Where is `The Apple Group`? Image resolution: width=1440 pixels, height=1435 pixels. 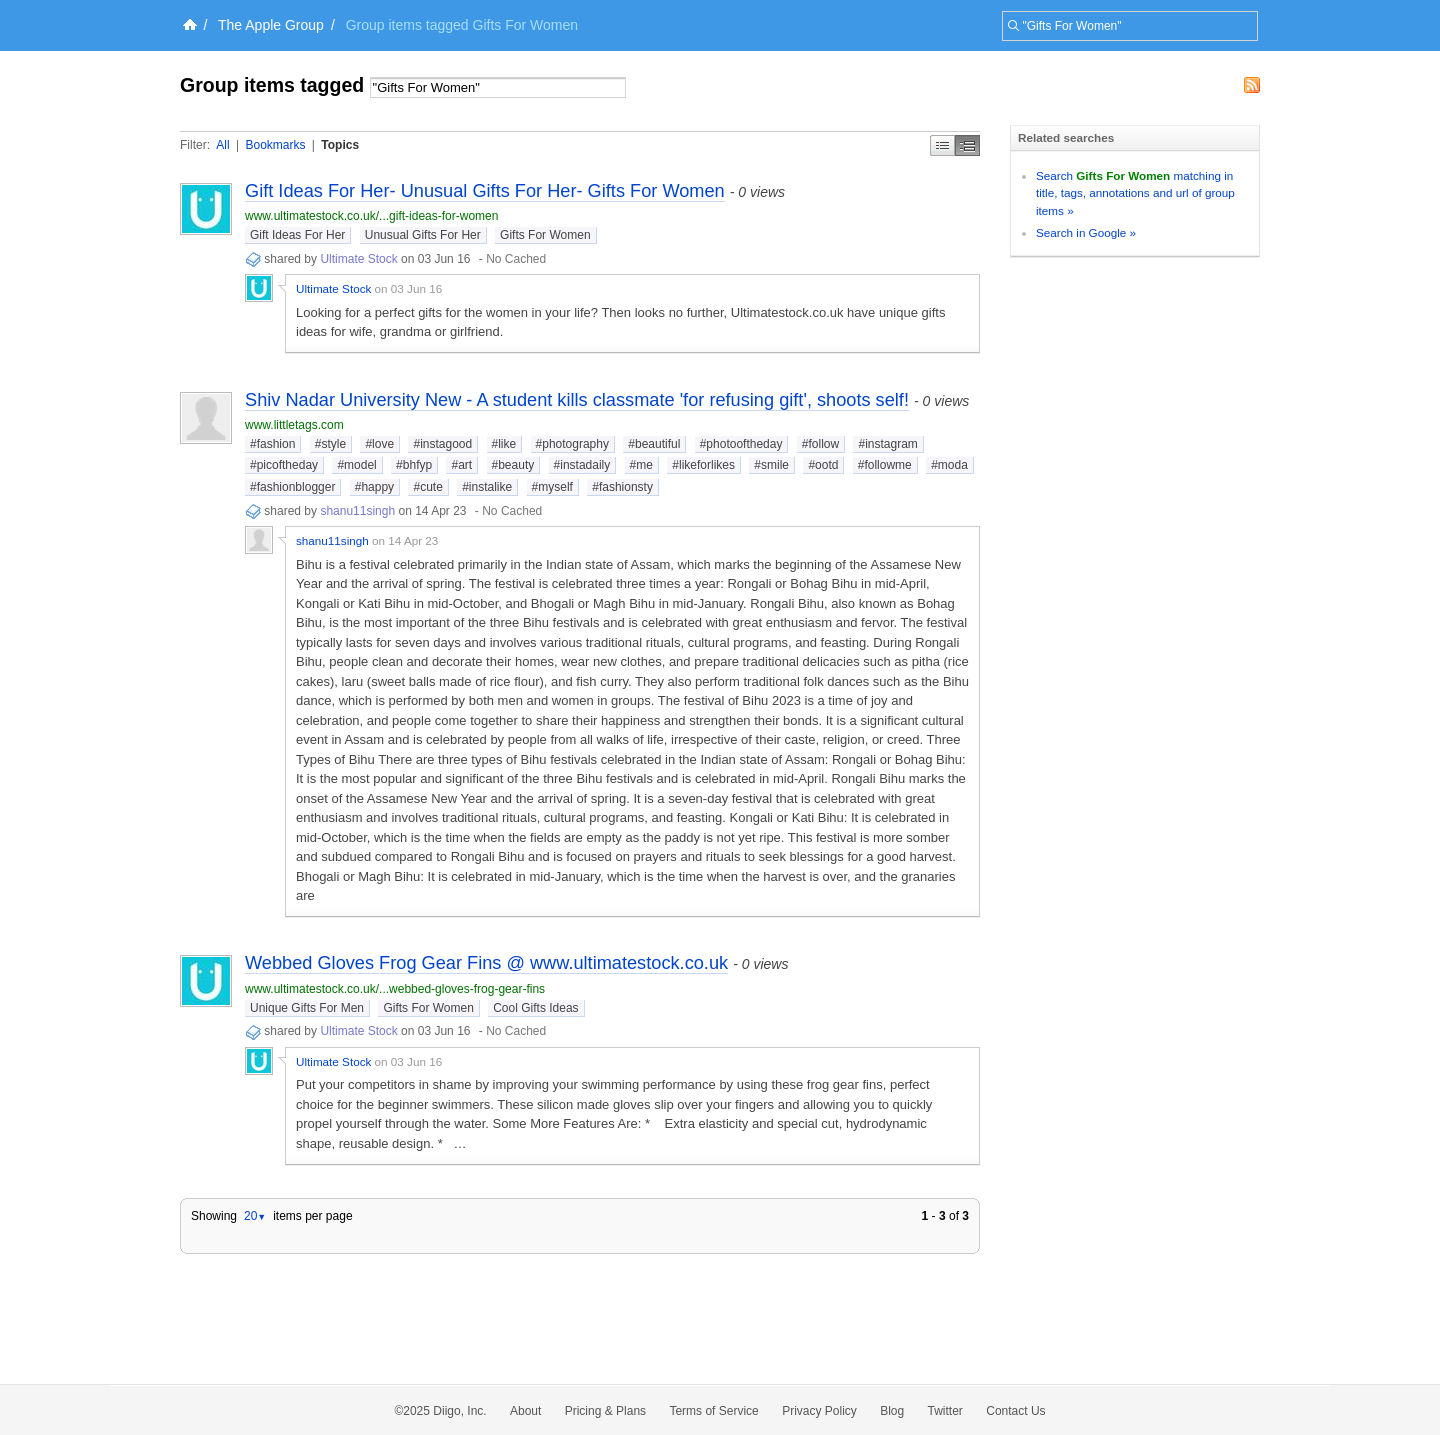
The Apple Group is located at coordinates (271, 25).